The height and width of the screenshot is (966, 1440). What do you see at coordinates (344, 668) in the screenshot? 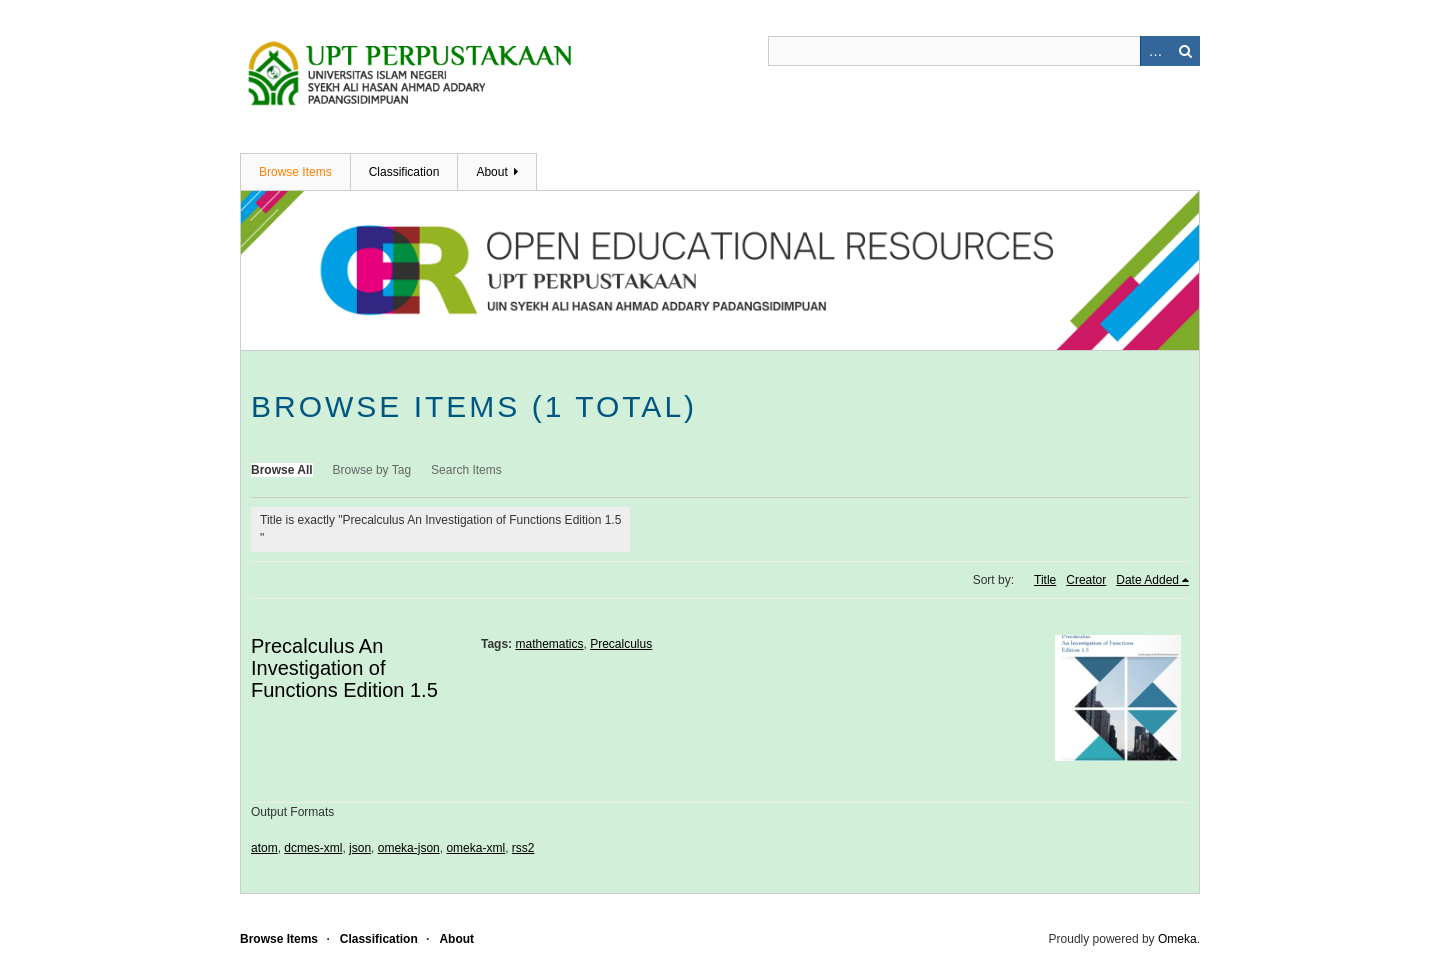
I see `Precalculus An Investigation of Functions Edition 1.5` at bounding box center [344, 668].